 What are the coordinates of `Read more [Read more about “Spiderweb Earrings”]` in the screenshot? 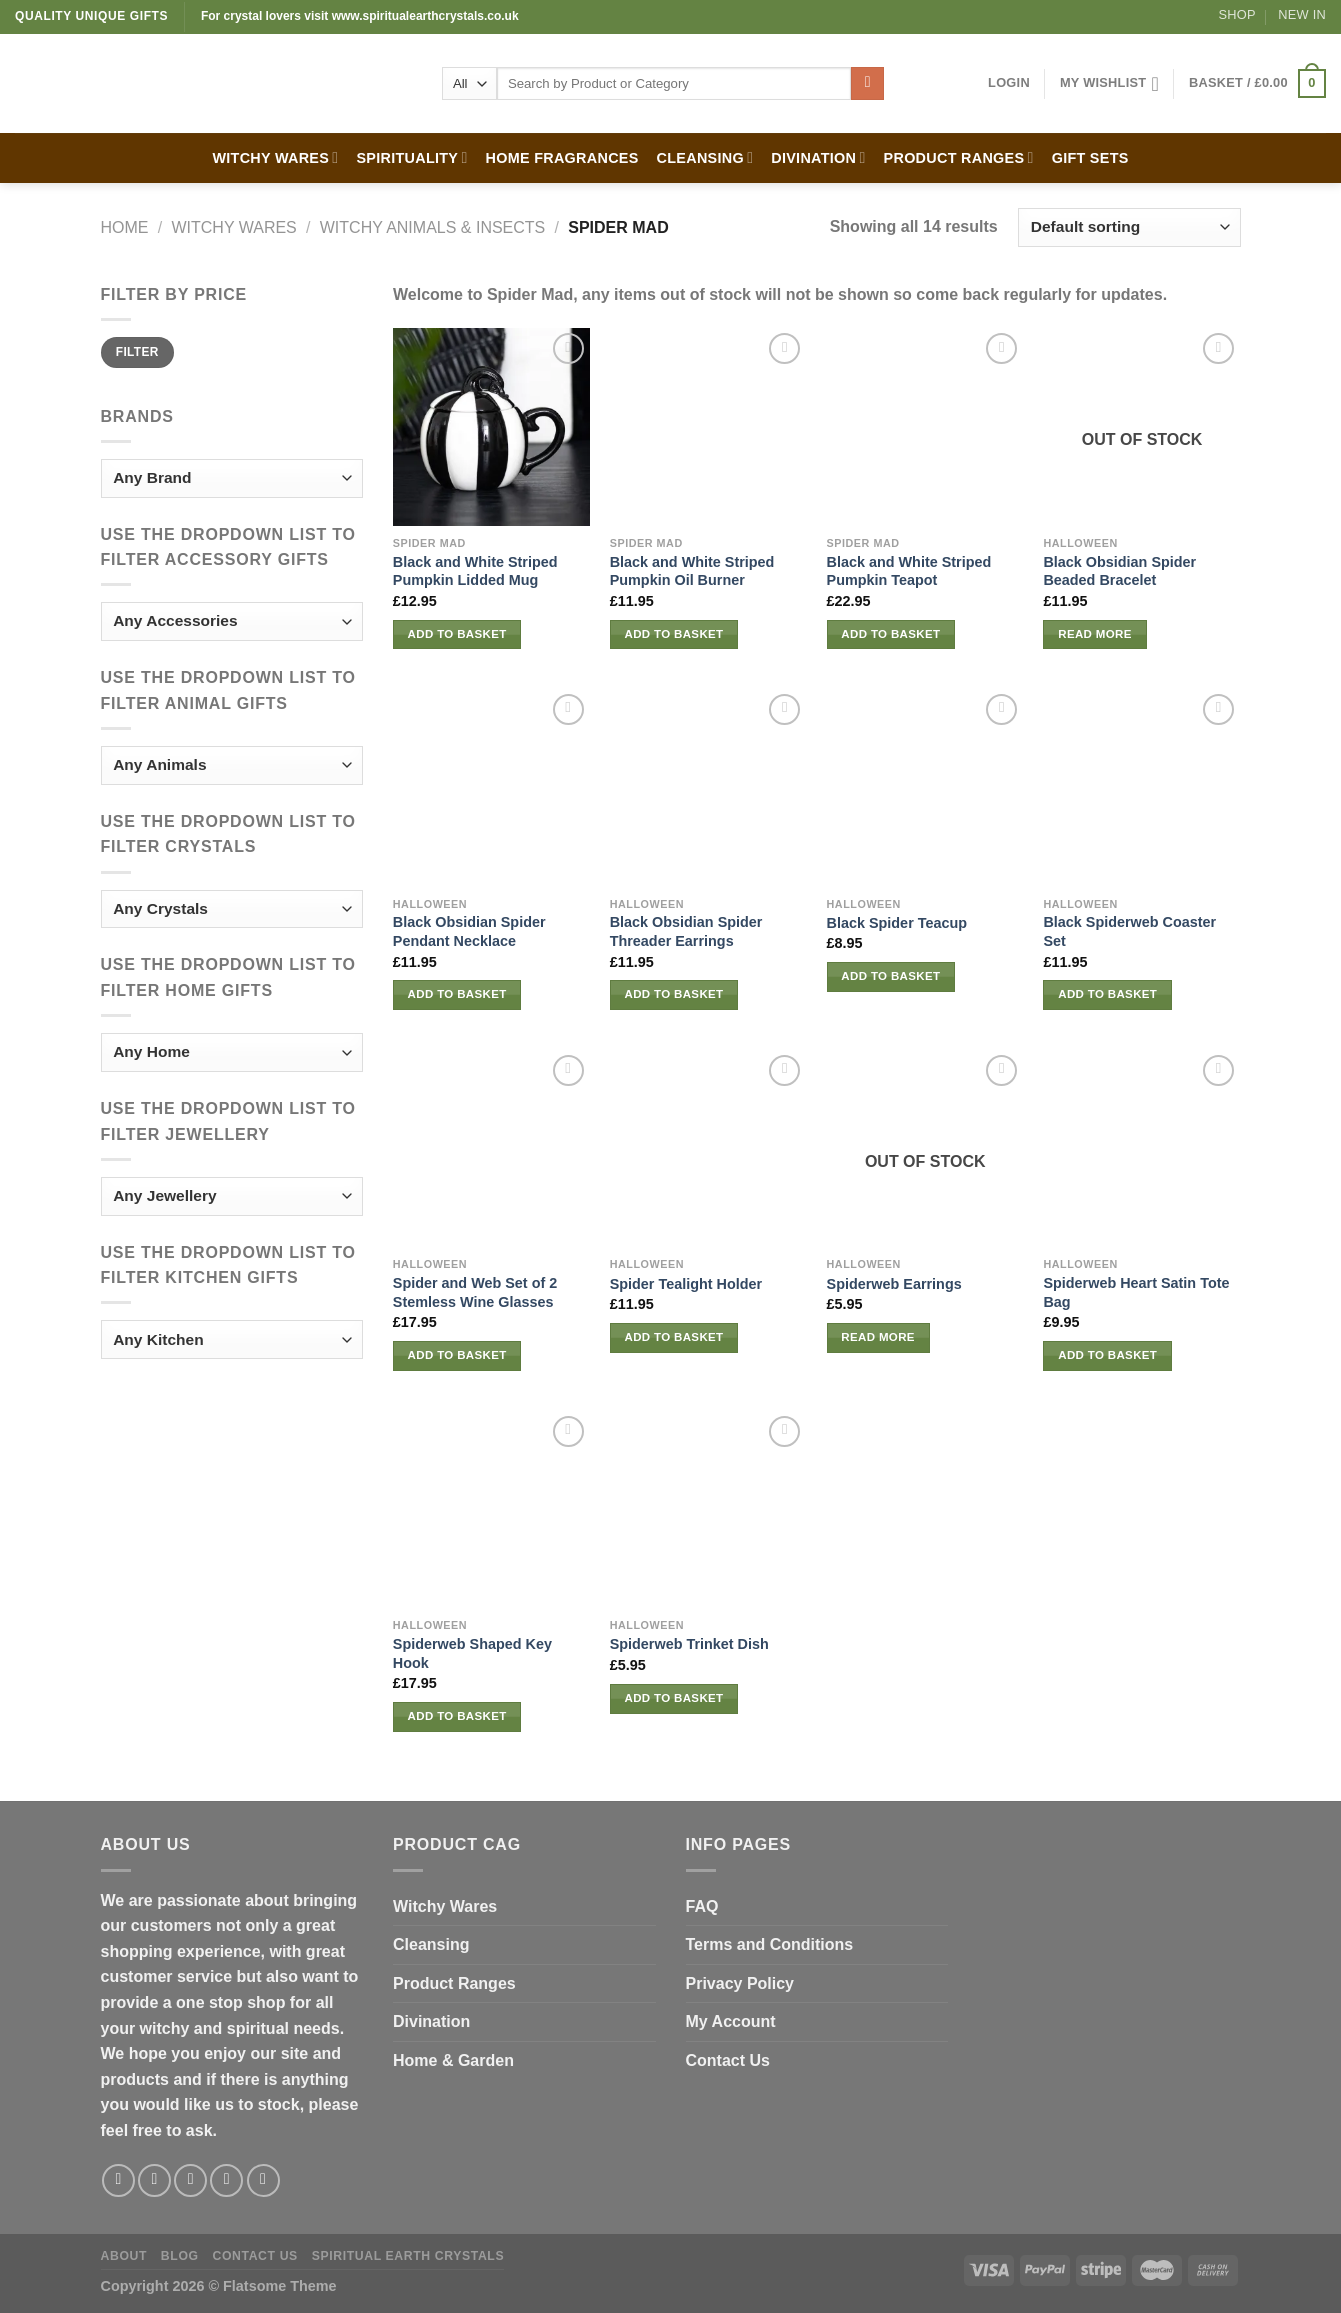 It's located at (878, 1337).